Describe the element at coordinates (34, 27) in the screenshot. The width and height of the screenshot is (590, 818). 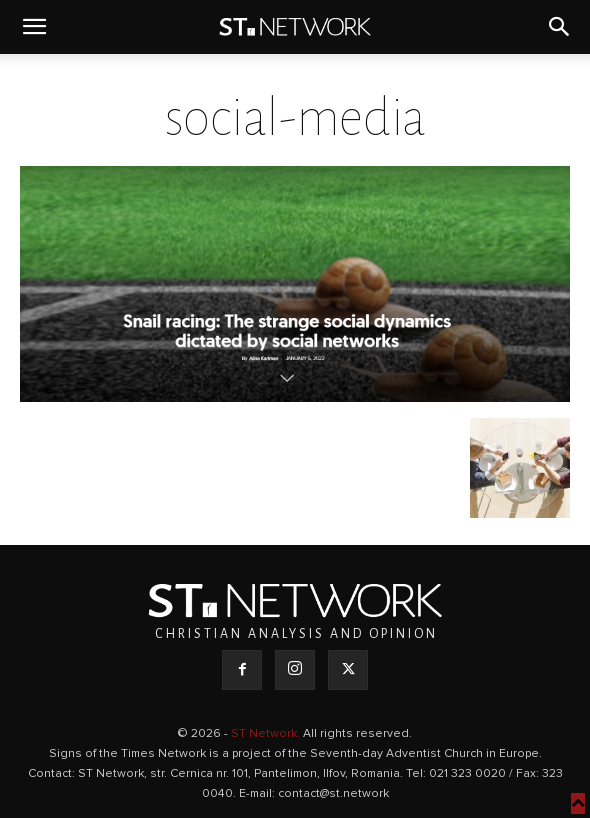
I see `[button]` at that location.